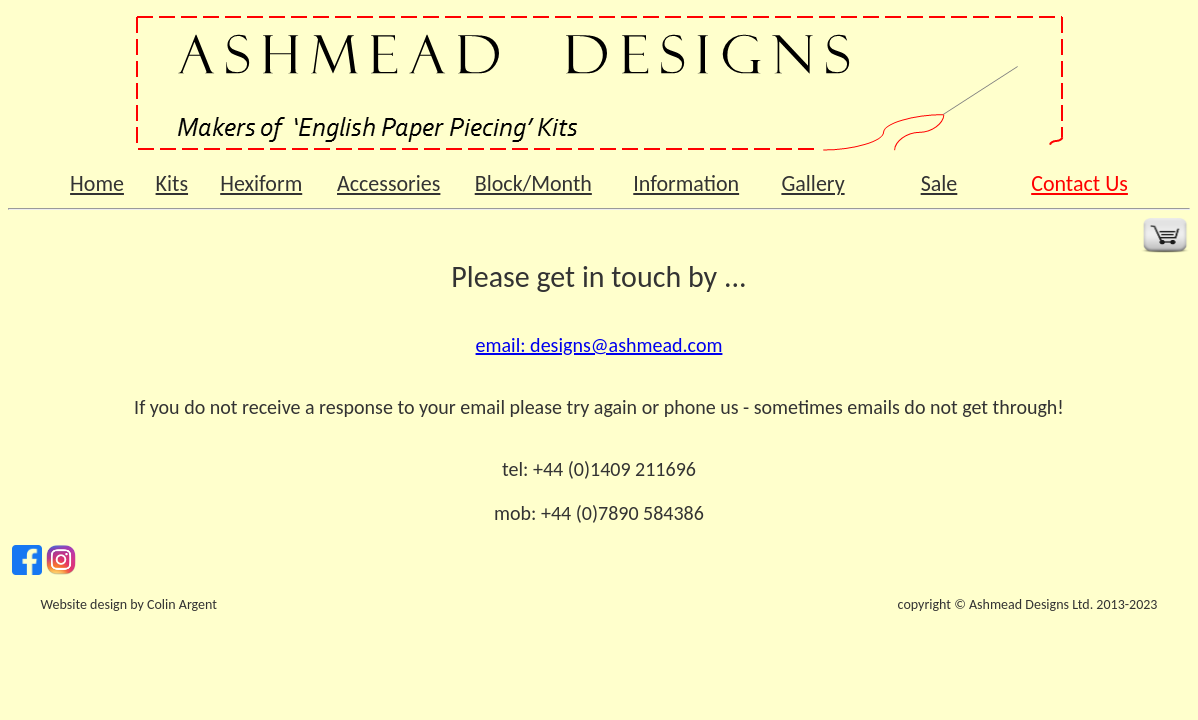  I want to click on email: designs@ashmead.com, so click(599, 345).